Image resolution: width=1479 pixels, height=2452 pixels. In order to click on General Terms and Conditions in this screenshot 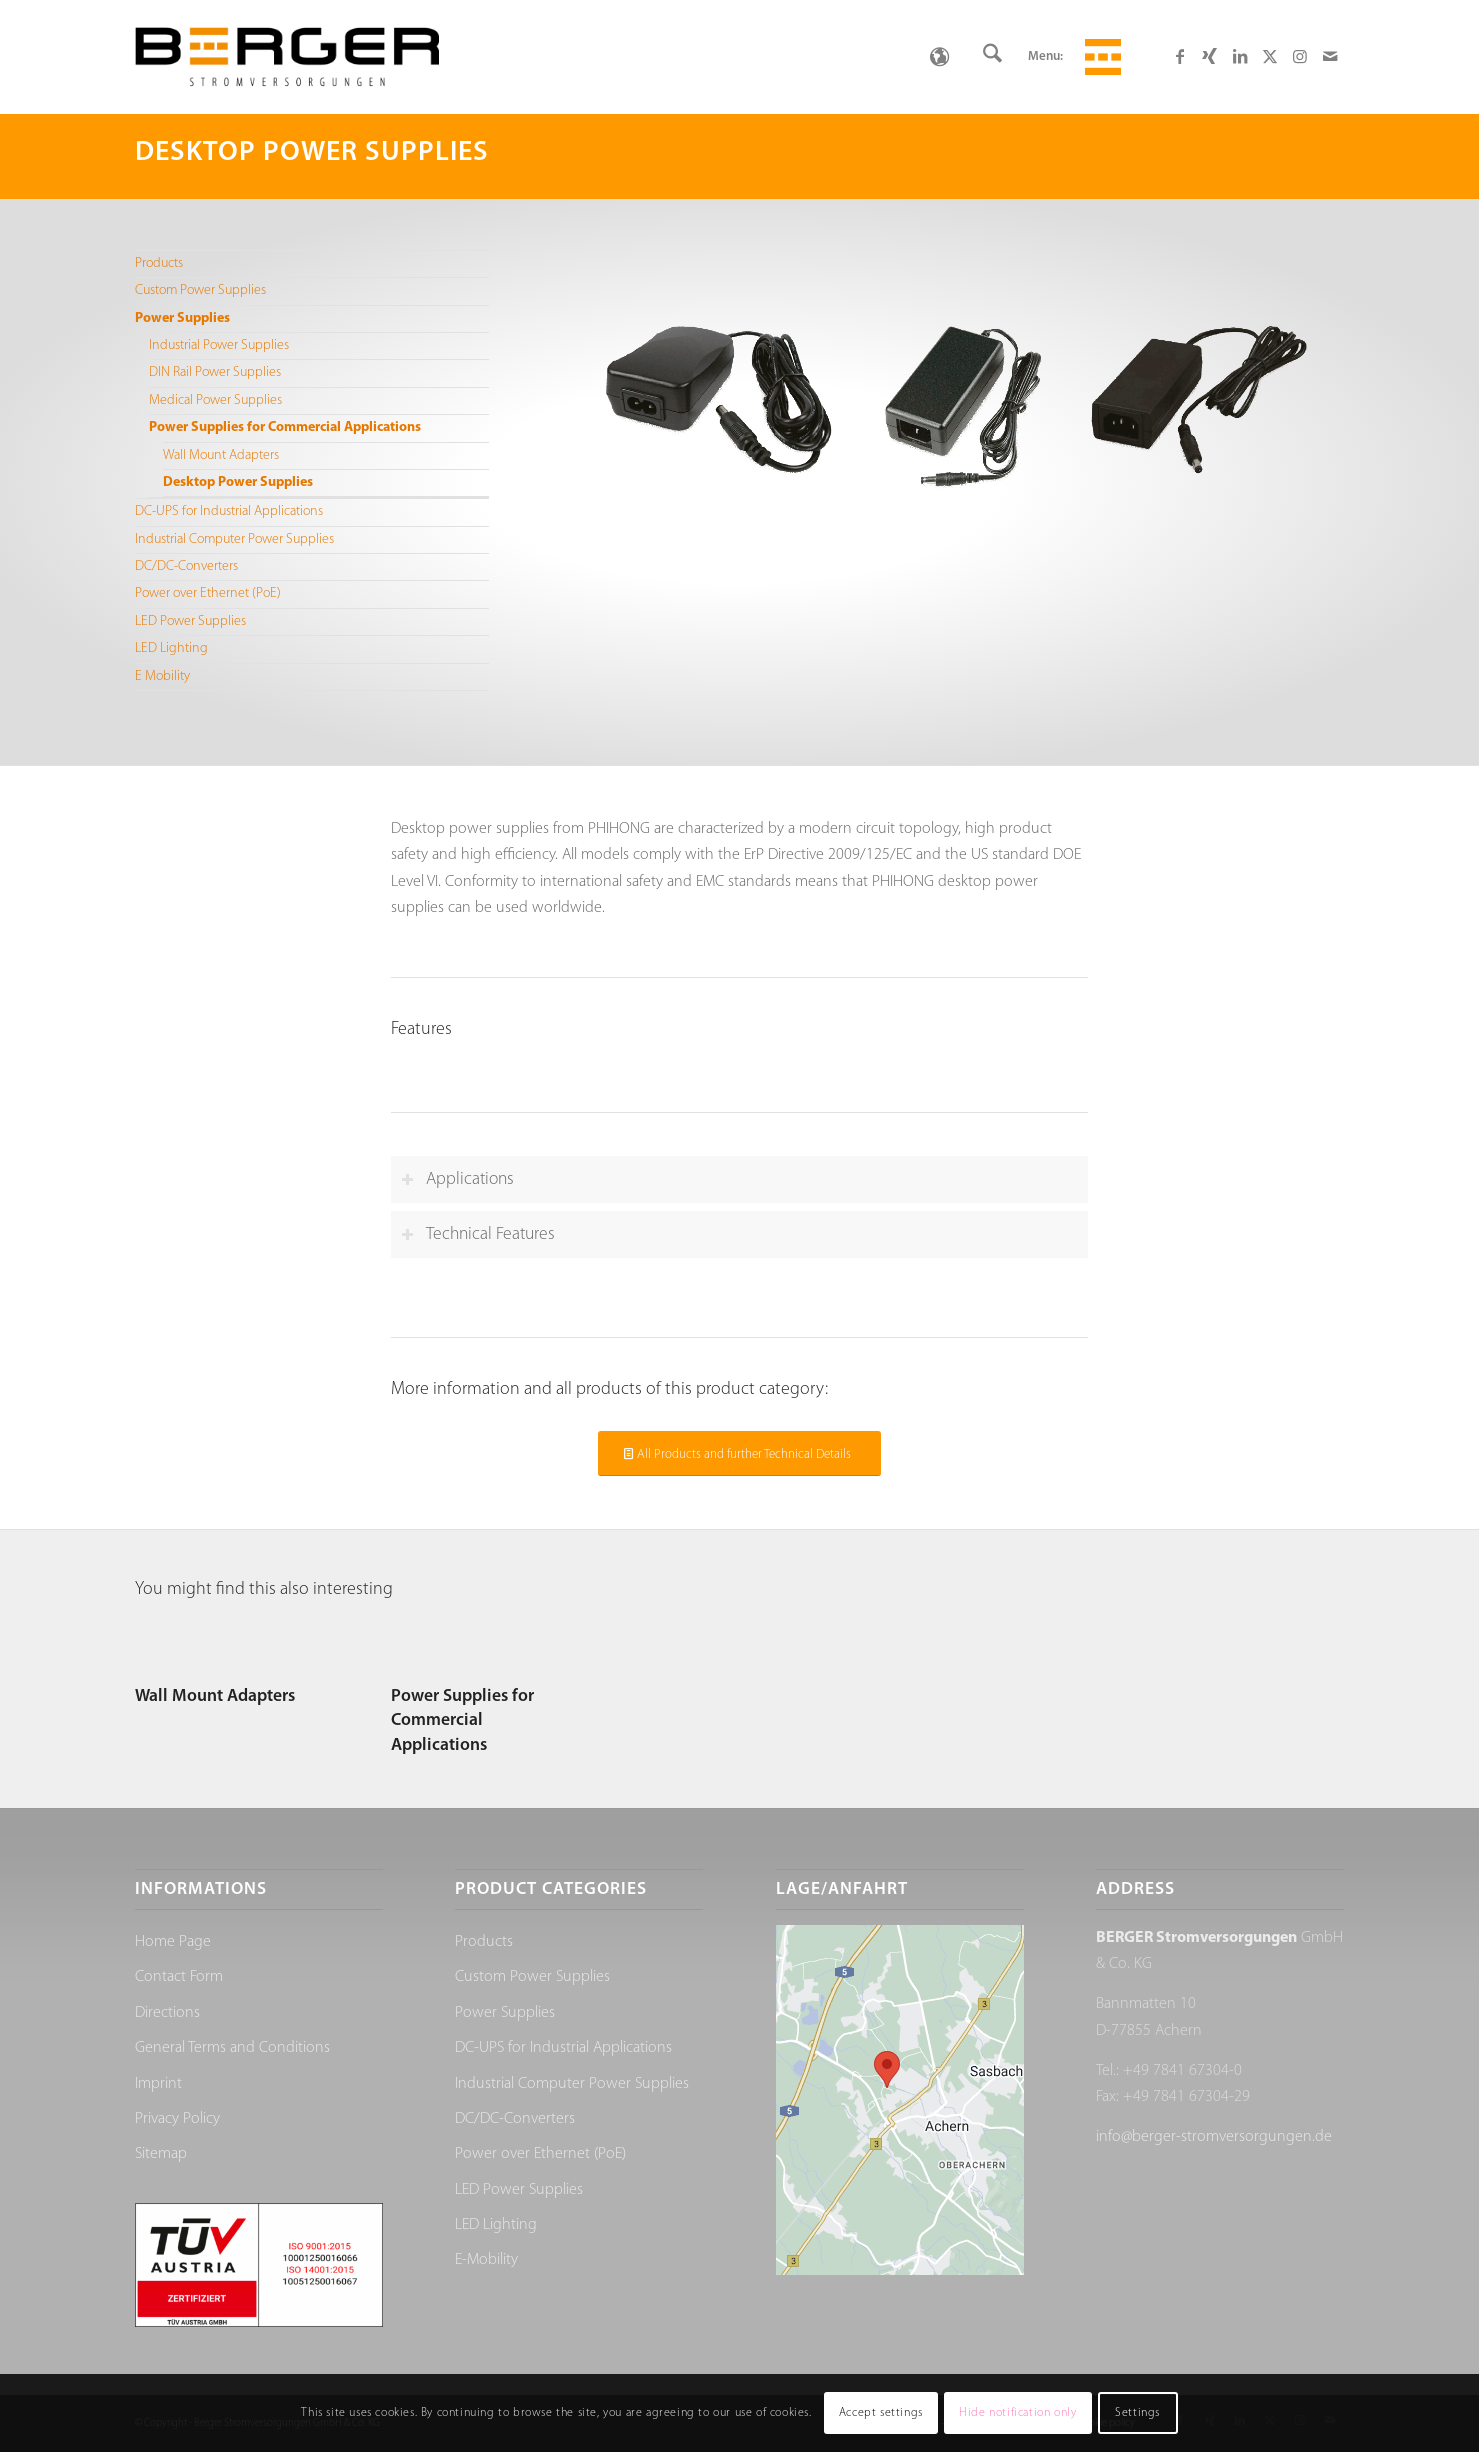, I will do `click(232, 2048)`.